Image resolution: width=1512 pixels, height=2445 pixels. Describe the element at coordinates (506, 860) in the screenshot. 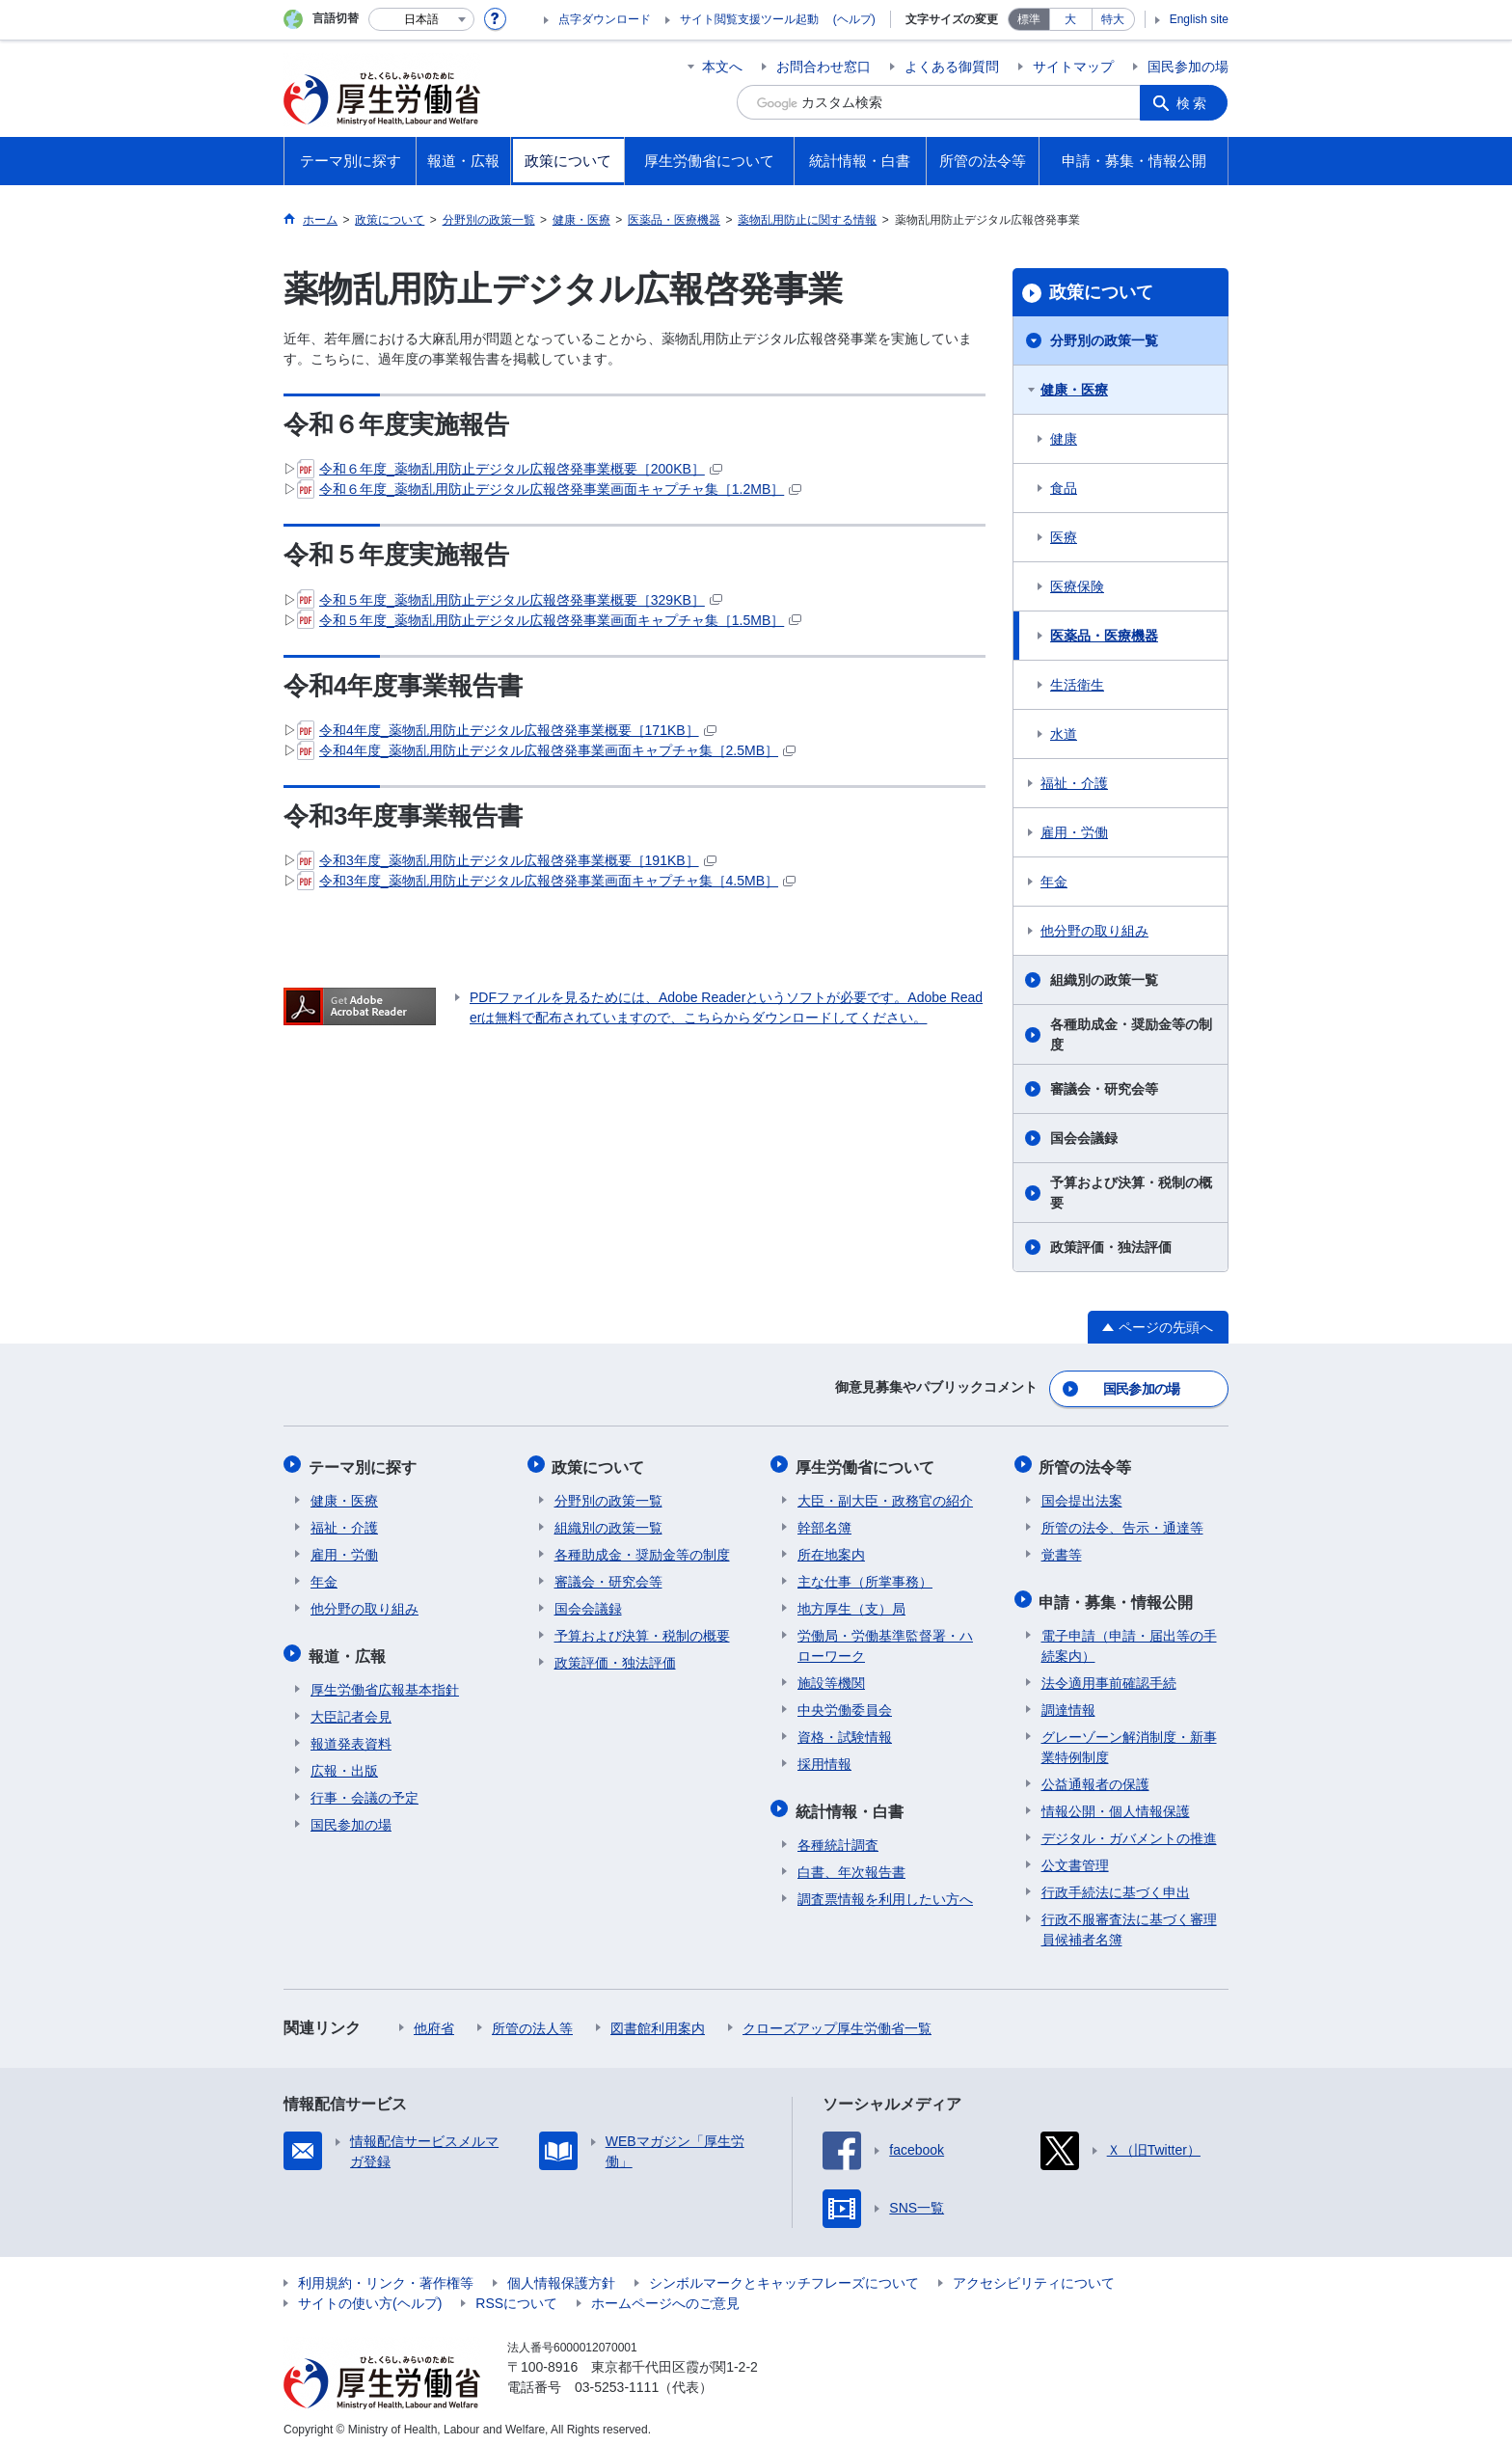

I see `令和3年度_薬物乱用防止デジタル広報啓発事業概要［191KB］` at that location.